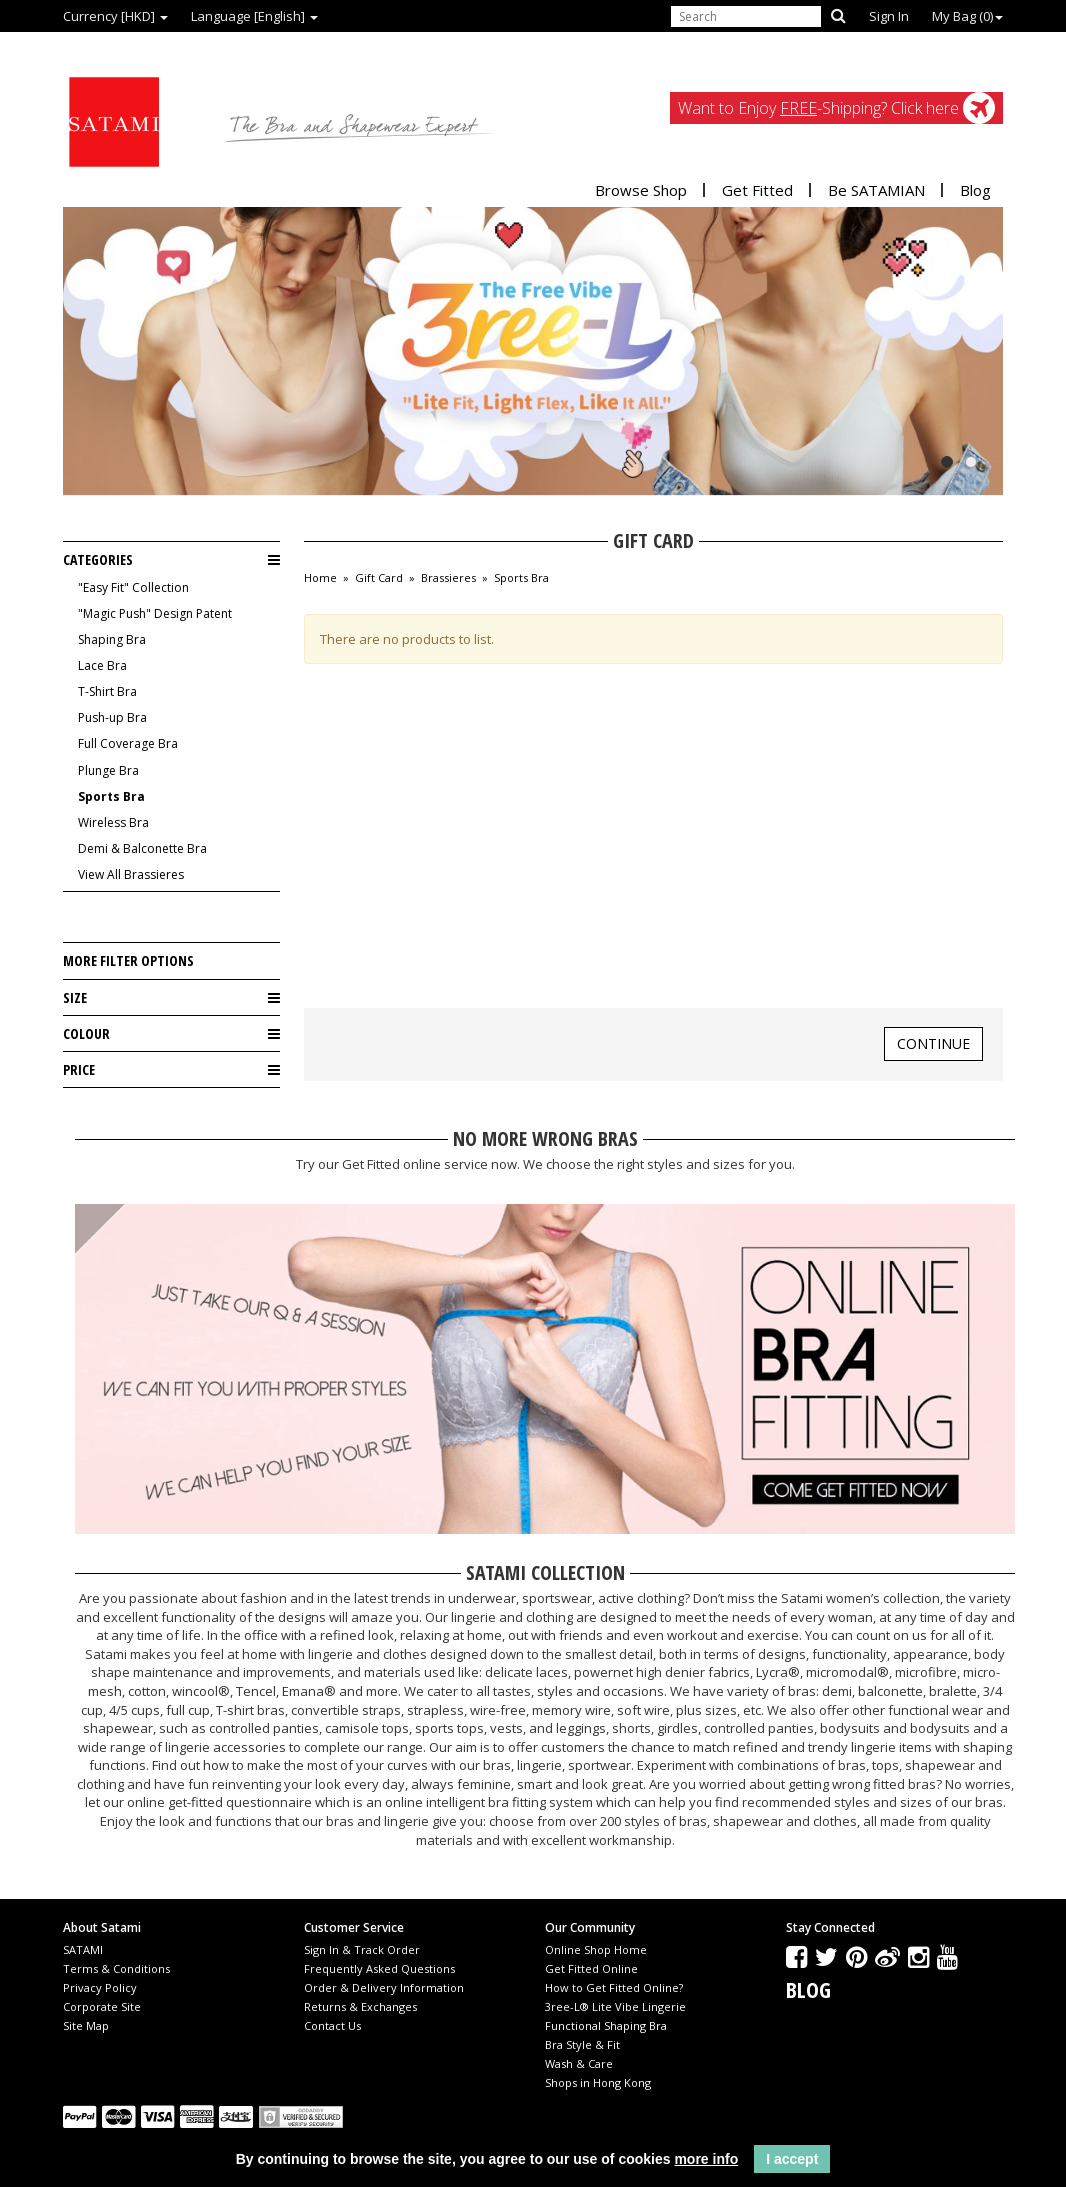 This screenshot has width=1066, height=2187. What do you see at coordinates (171, 1070) in the screenshot?
I see `Price` at bounding box center [171, 1070].